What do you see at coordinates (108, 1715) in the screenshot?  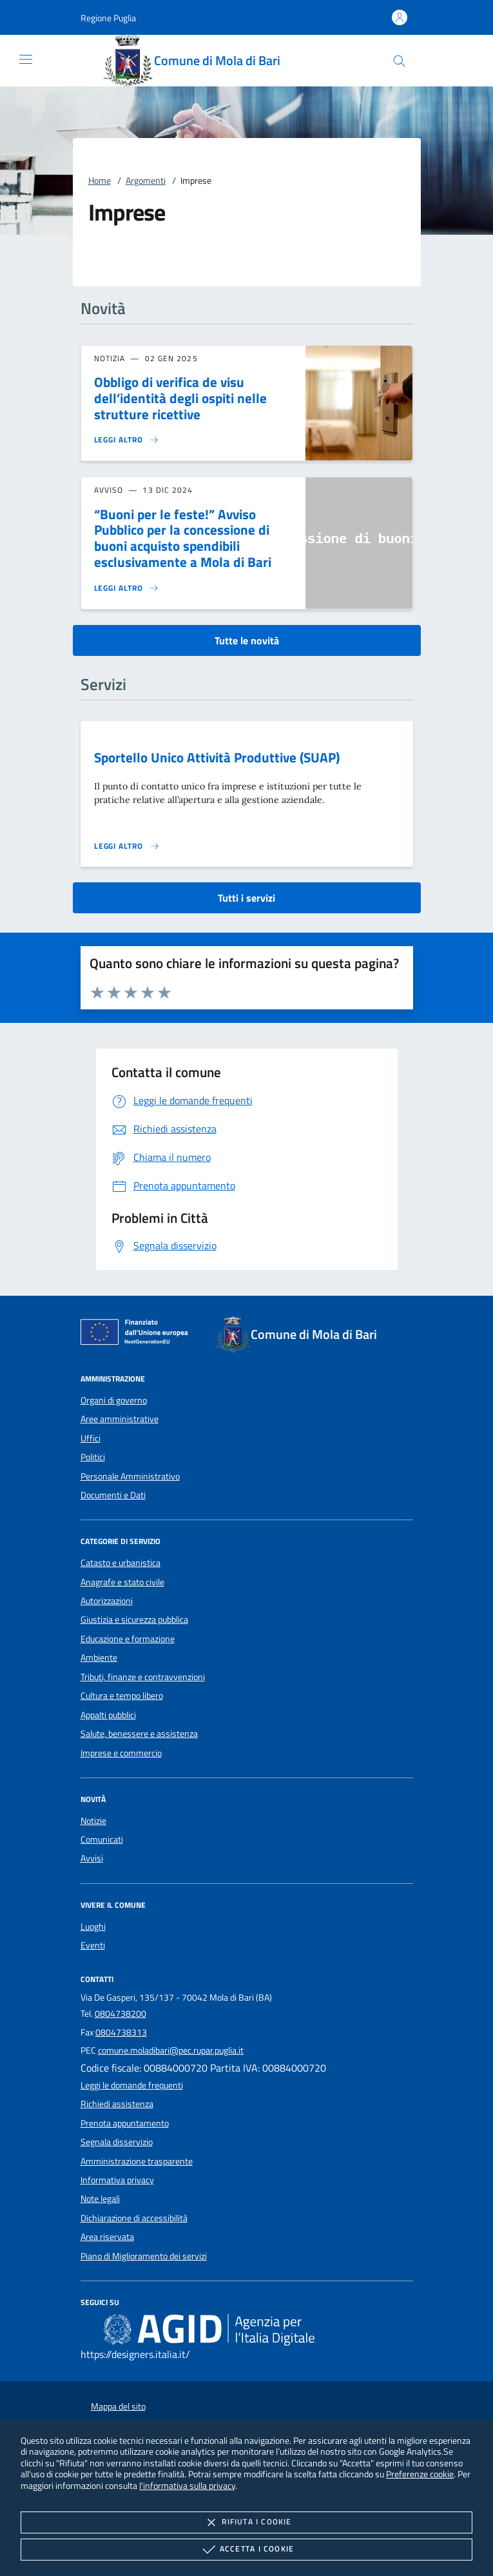 I see `Appalti pubblici` at bounding box center [108, 1715].